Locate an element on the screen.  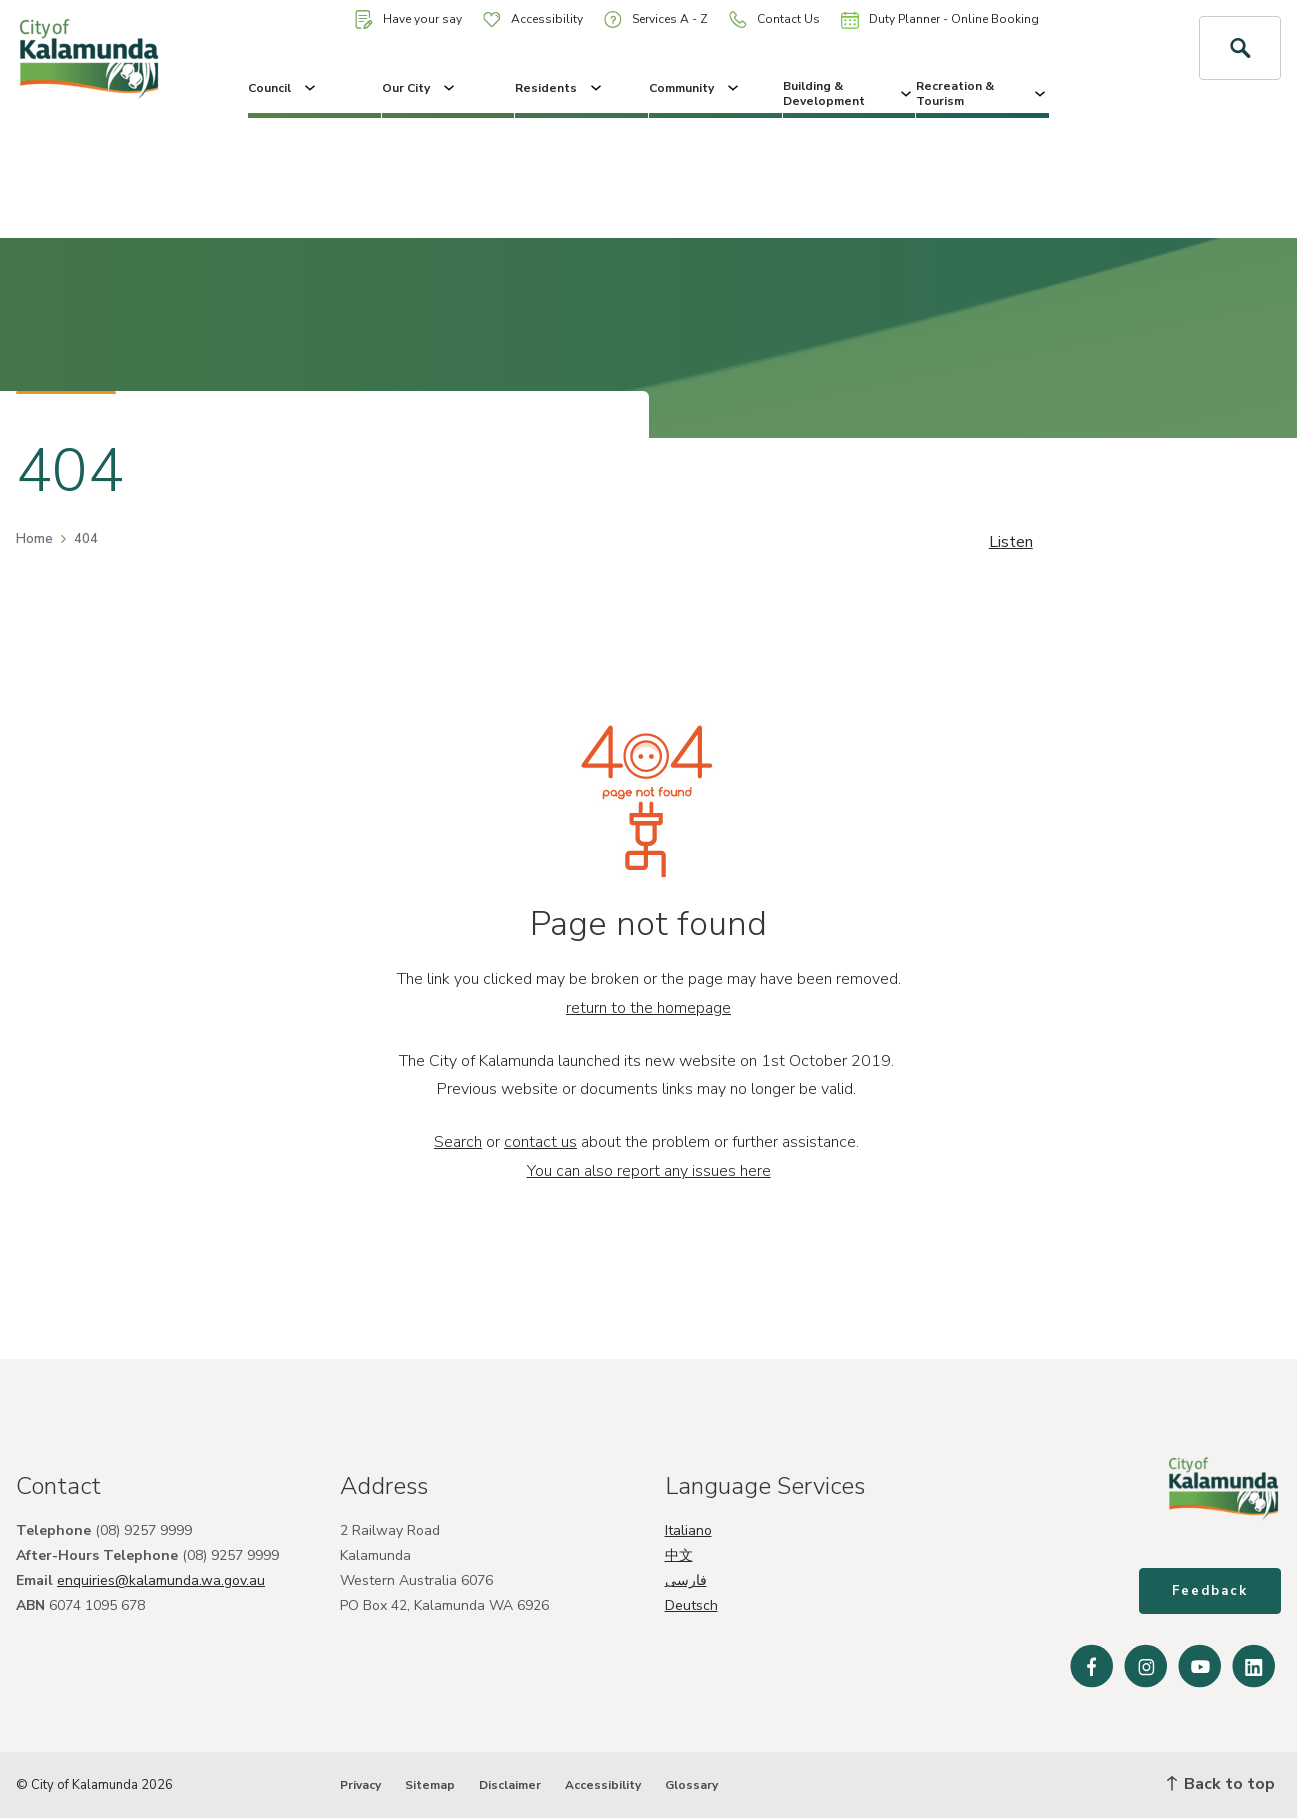
Privacy is located at coordinates (360, 1785).